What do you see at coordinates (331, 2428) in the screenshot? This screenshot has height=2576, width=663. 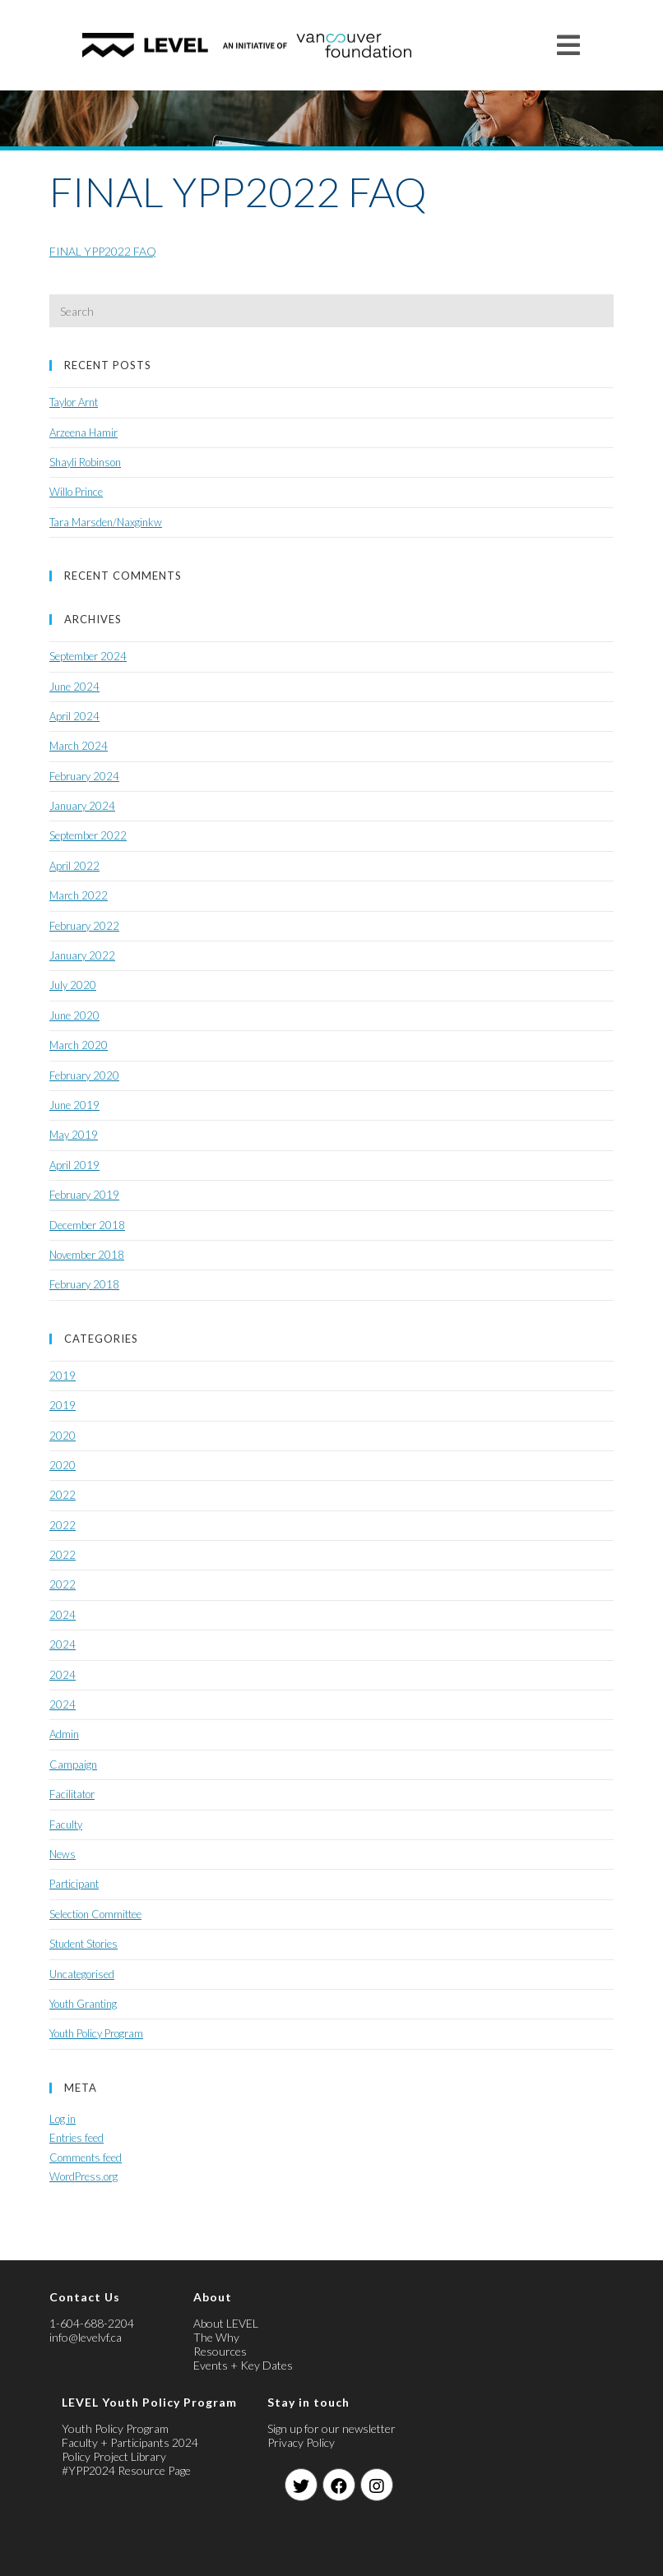 I see `Sign up for our newsletter` at bounding box center [331, 2428].